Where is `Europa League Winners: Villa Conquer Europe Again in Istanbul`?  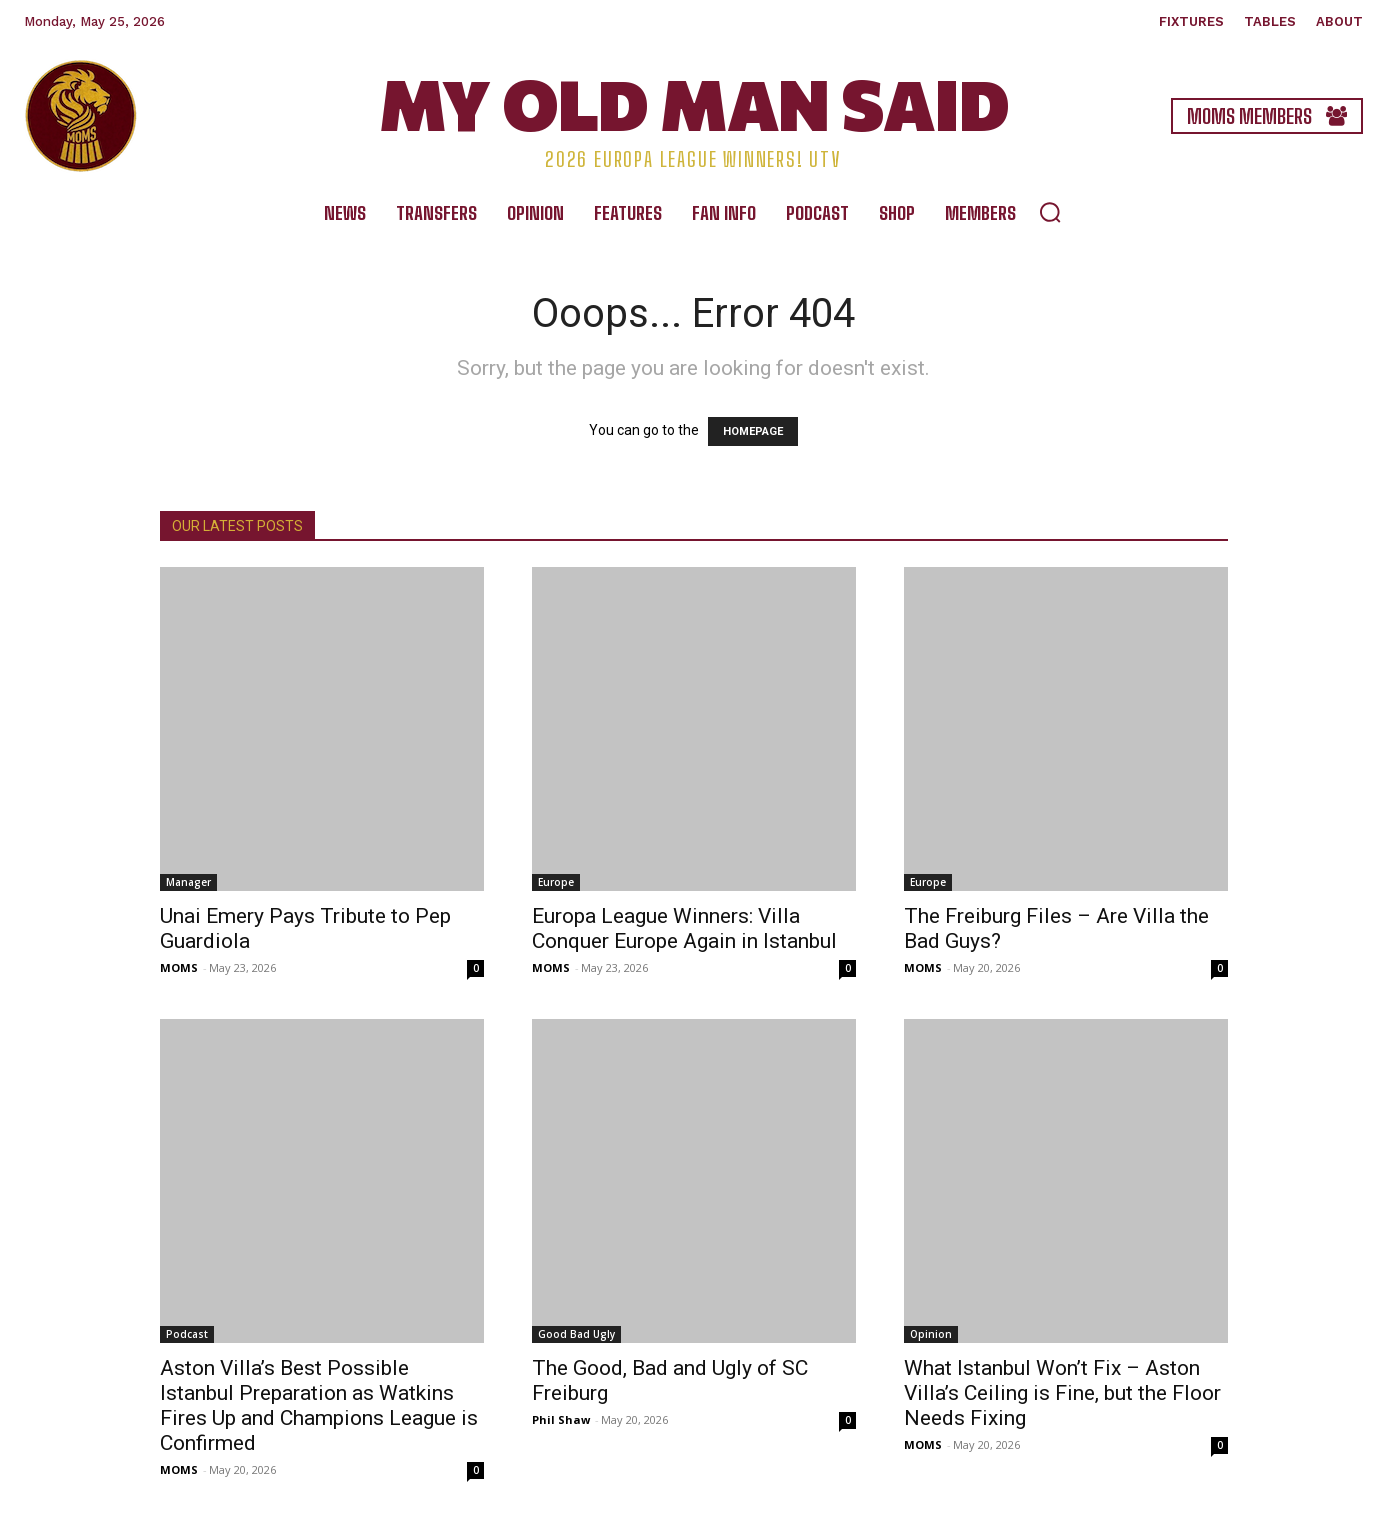 Europa League Winners: Villa Conquer Europe Again in Istanbul is located at coordinates (684, 928).